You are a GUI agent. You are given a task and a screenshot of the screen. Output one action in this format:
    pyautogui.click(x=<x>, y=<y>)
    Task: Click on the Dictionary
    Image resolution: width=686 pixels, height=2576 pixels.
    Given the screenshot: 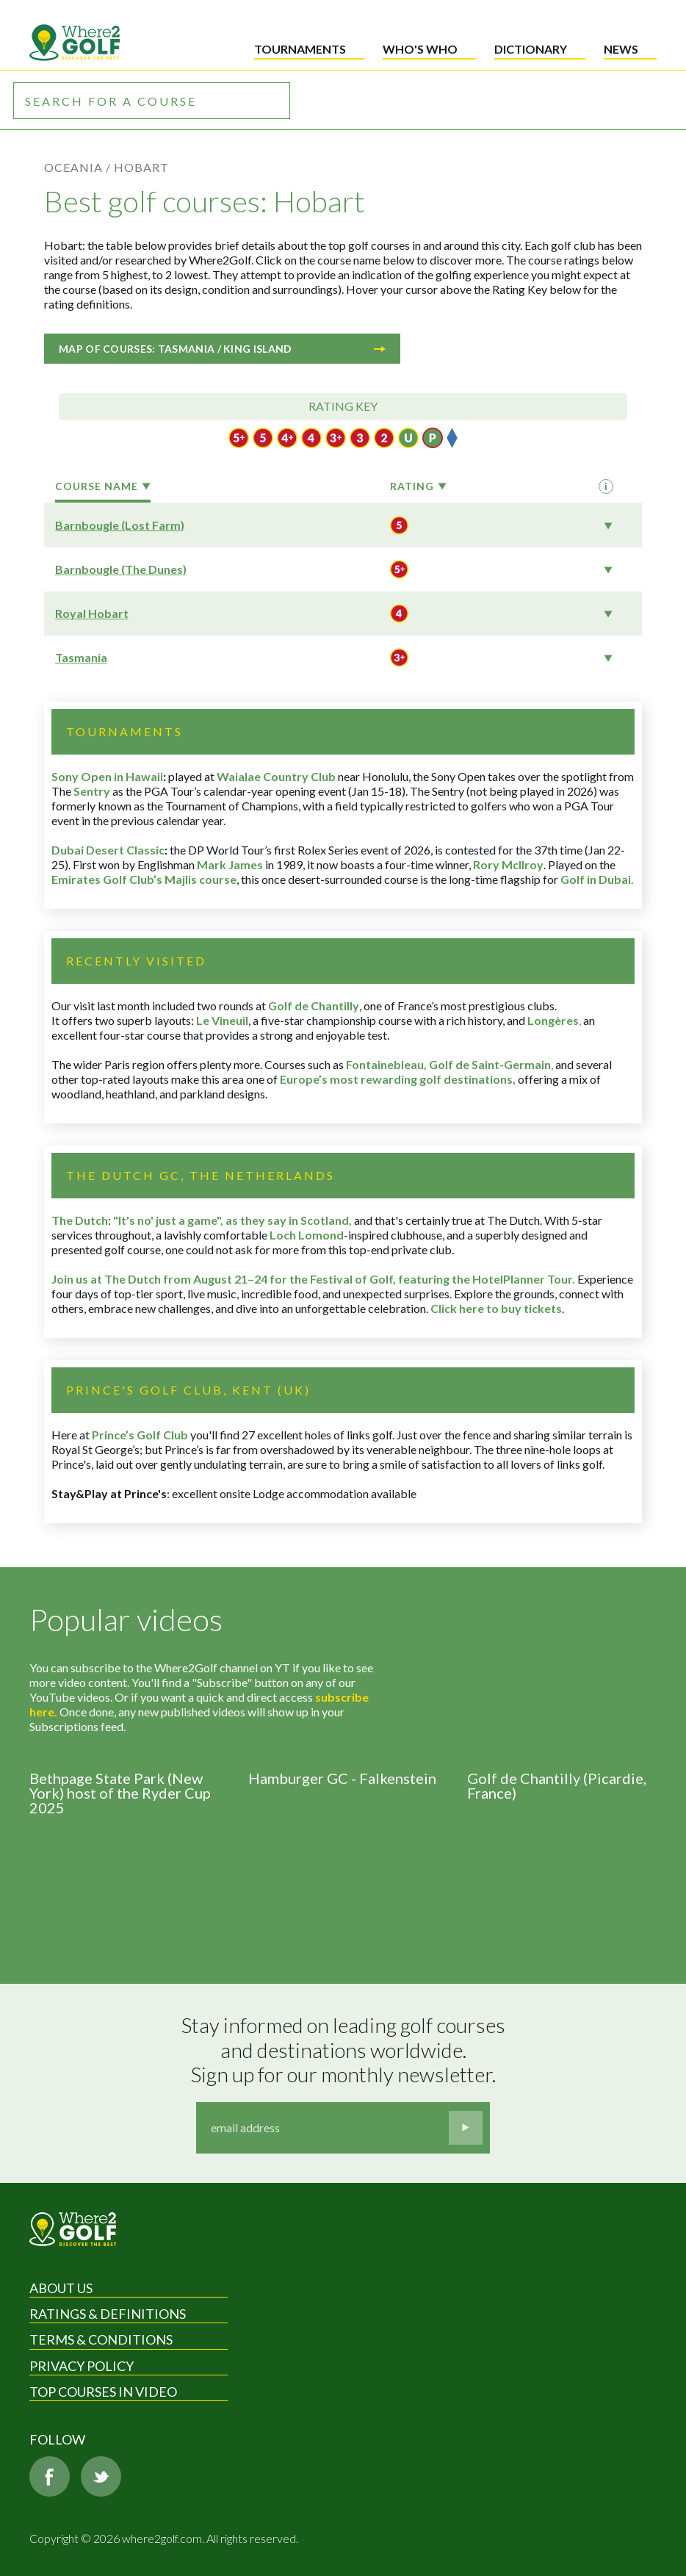 What is the action you would take?
    pyautogui.click(x=530, y=49)
    